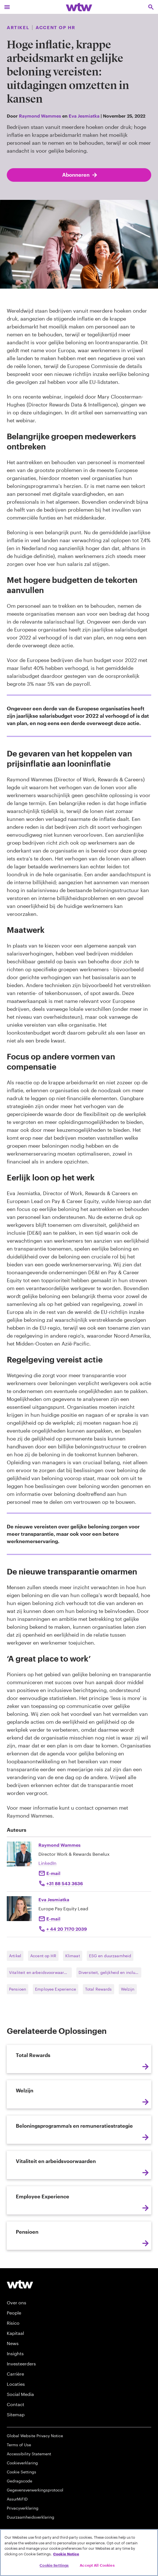  What do you see at coordinates (54, 2565) in the screenshot?
I see `Cookie Settings [Cookie Settings, Opens the preference center dialog]` at bounding box center [54, 2565].